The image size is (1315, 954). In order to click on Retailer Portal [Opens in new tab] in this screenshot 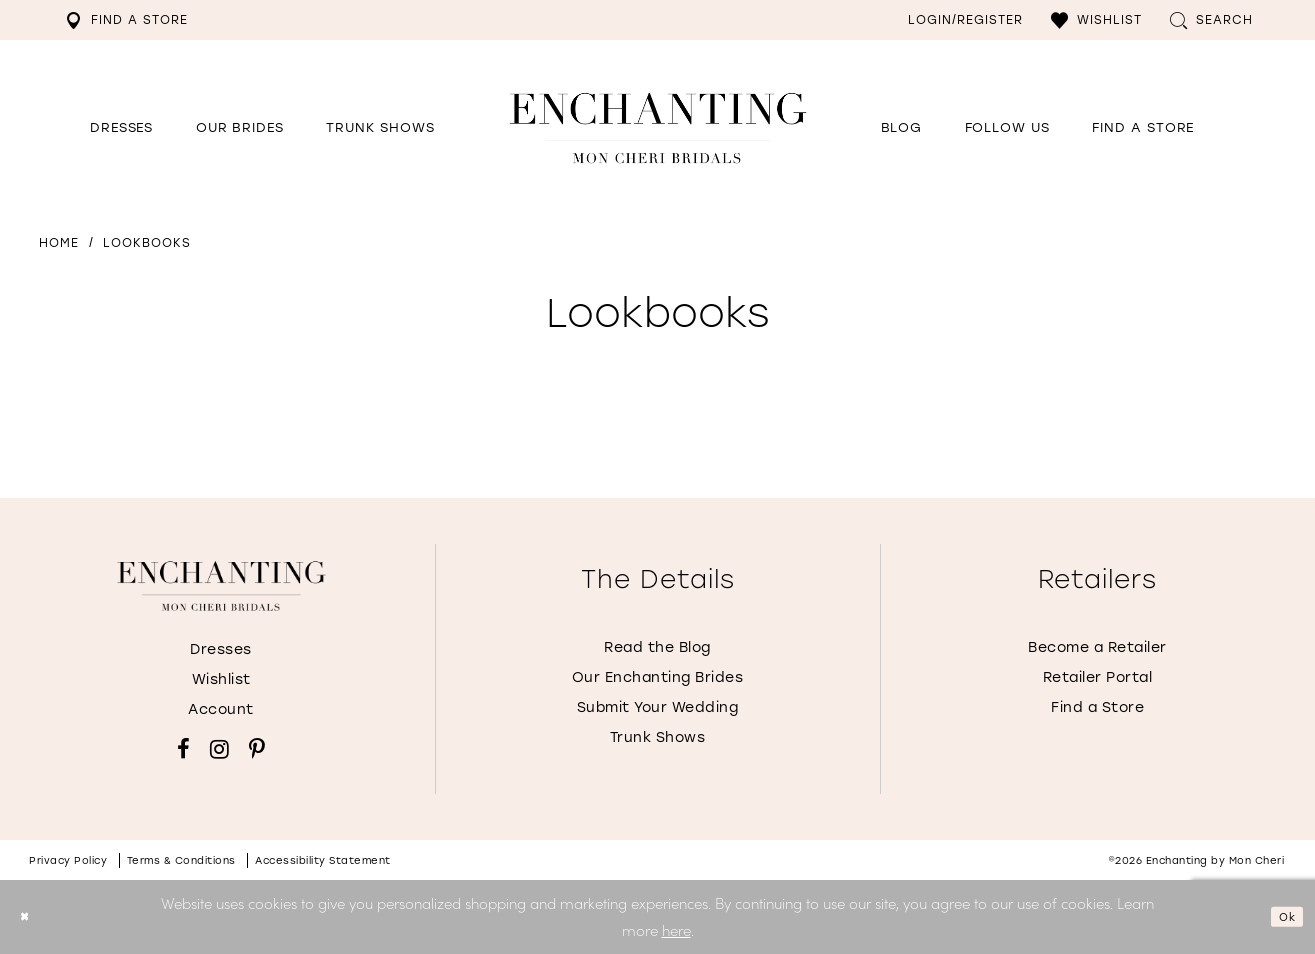, I will do `click(1098, 677)`.